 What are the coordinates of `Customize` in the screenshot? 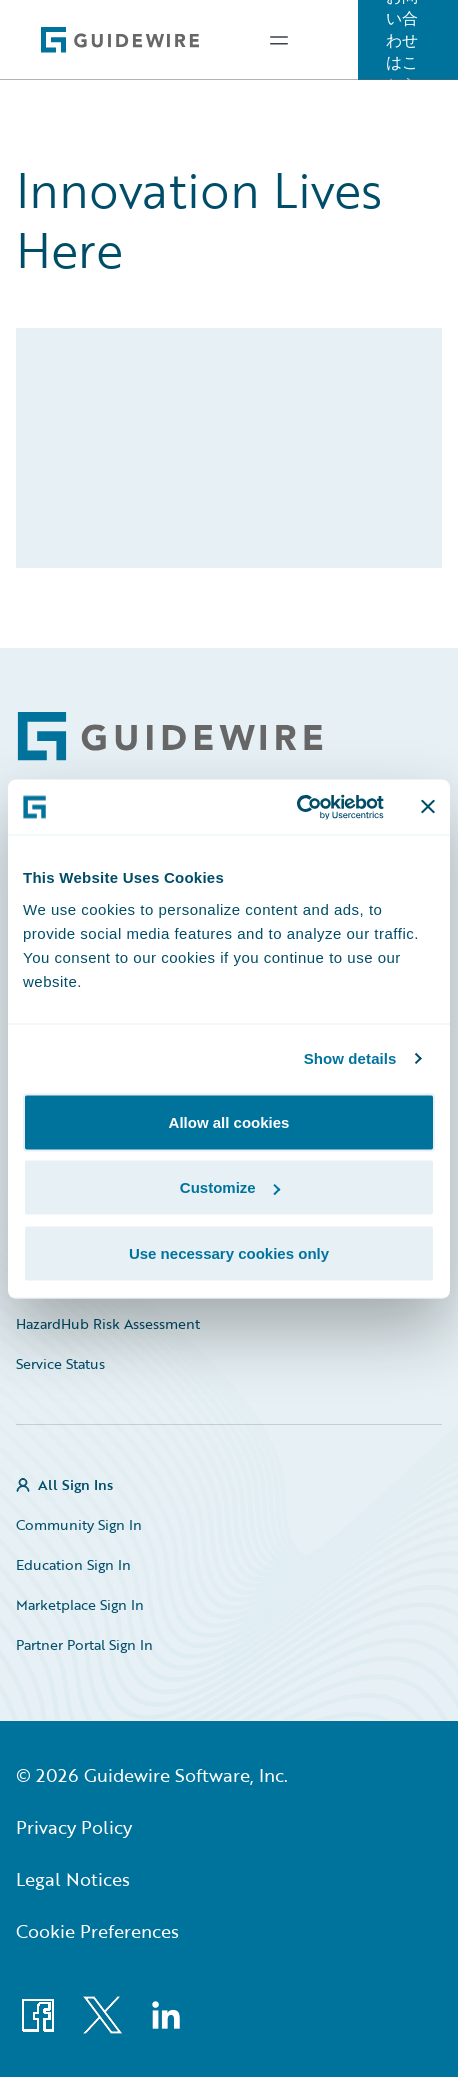 It's located at (230, 1187).